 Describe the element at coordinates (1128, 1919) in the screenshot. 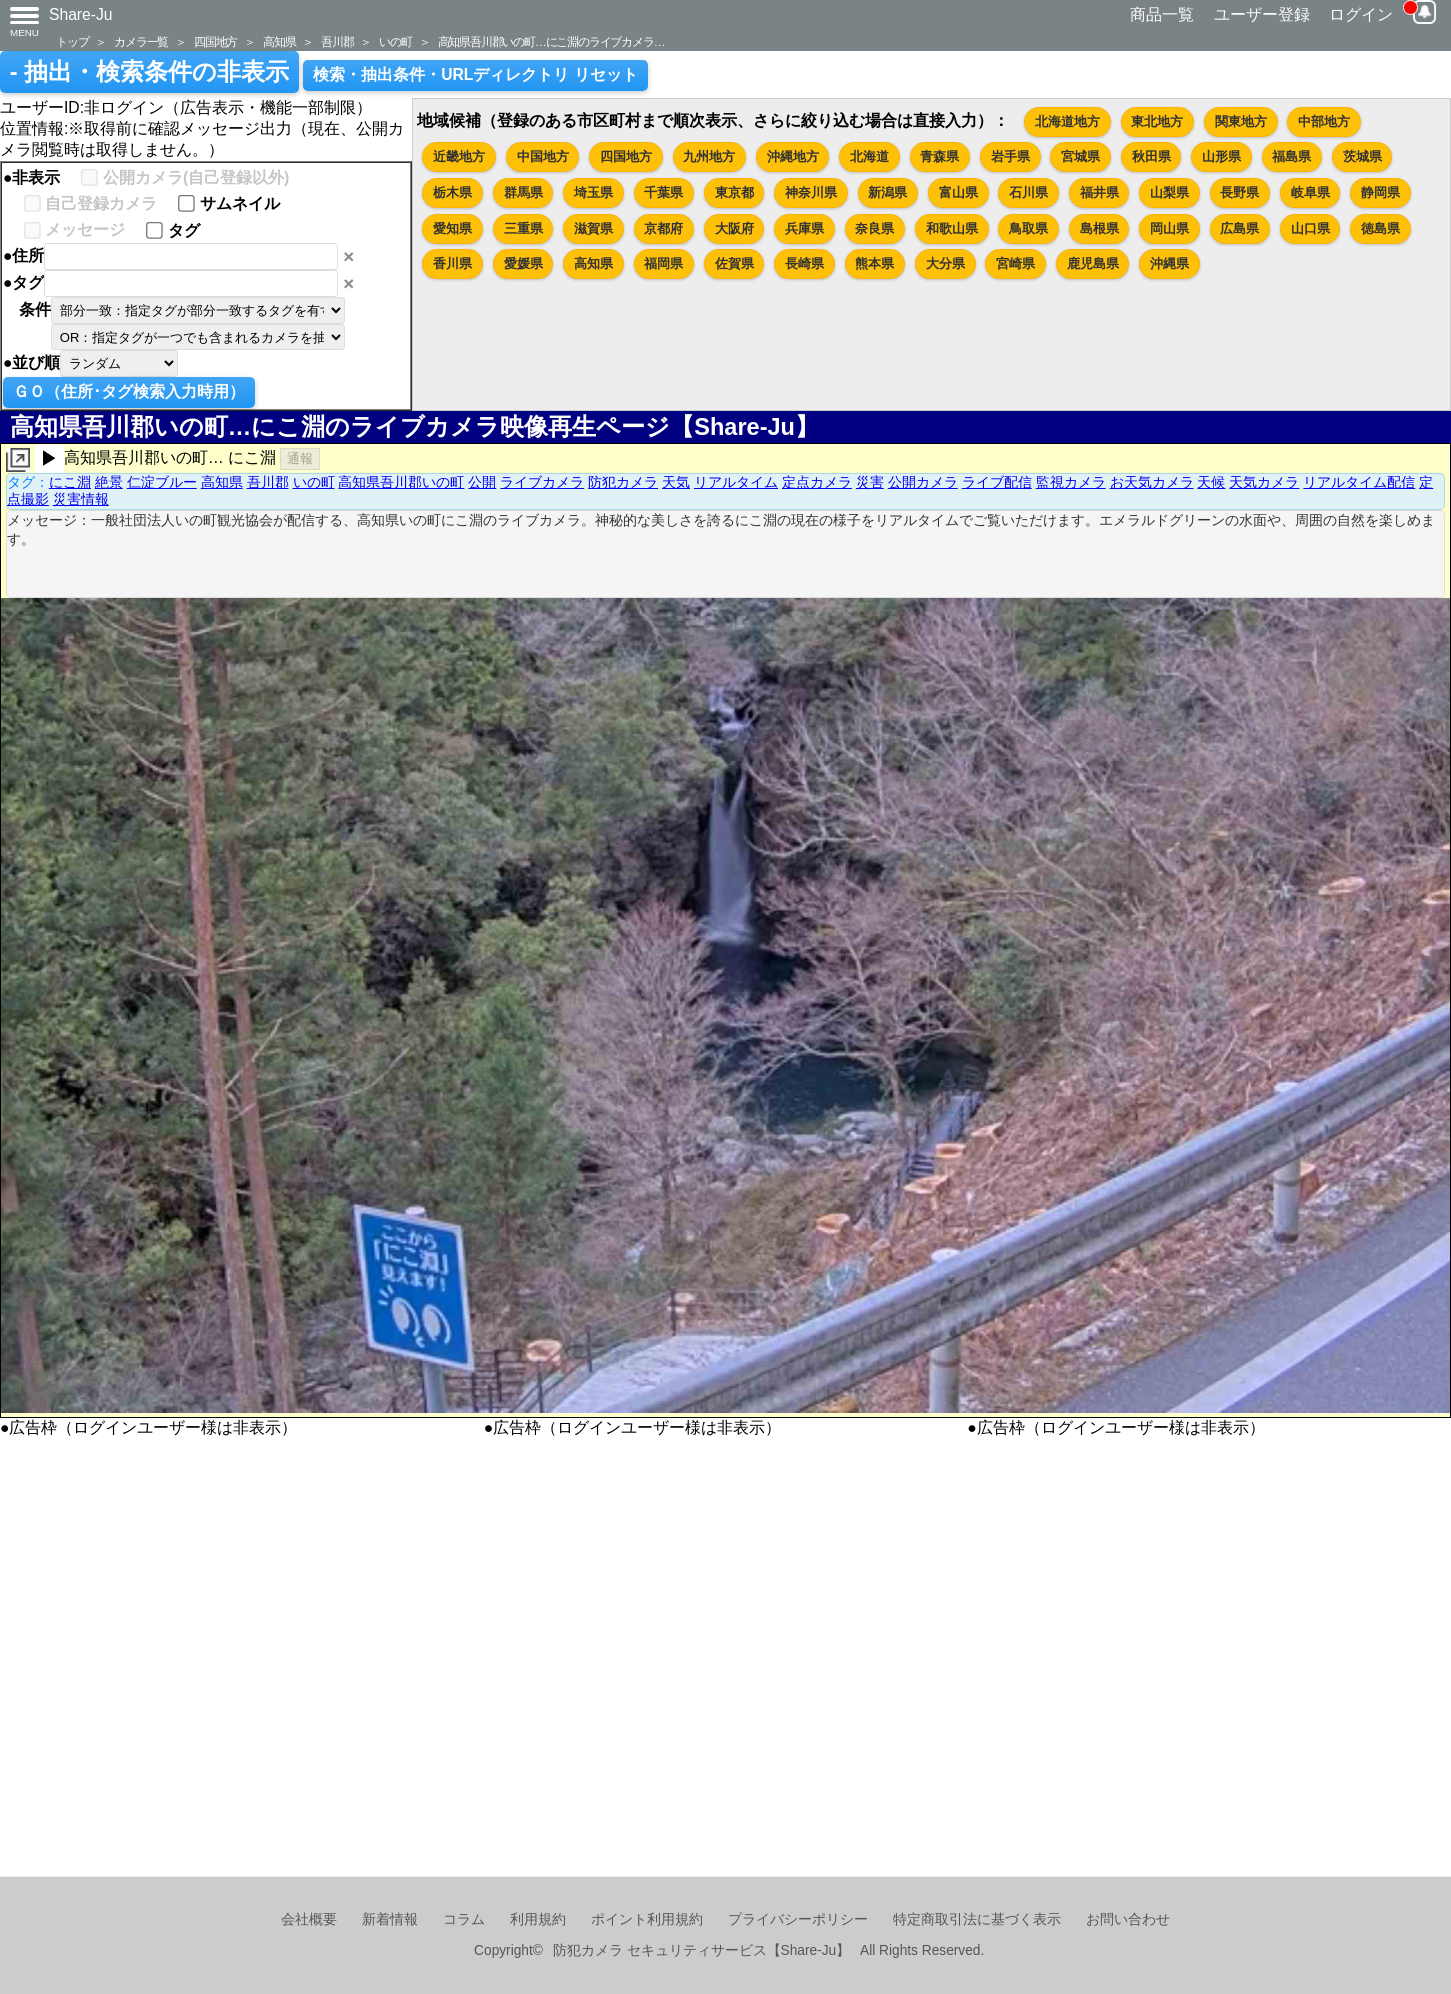

I see `お問い合わせ` at that location.